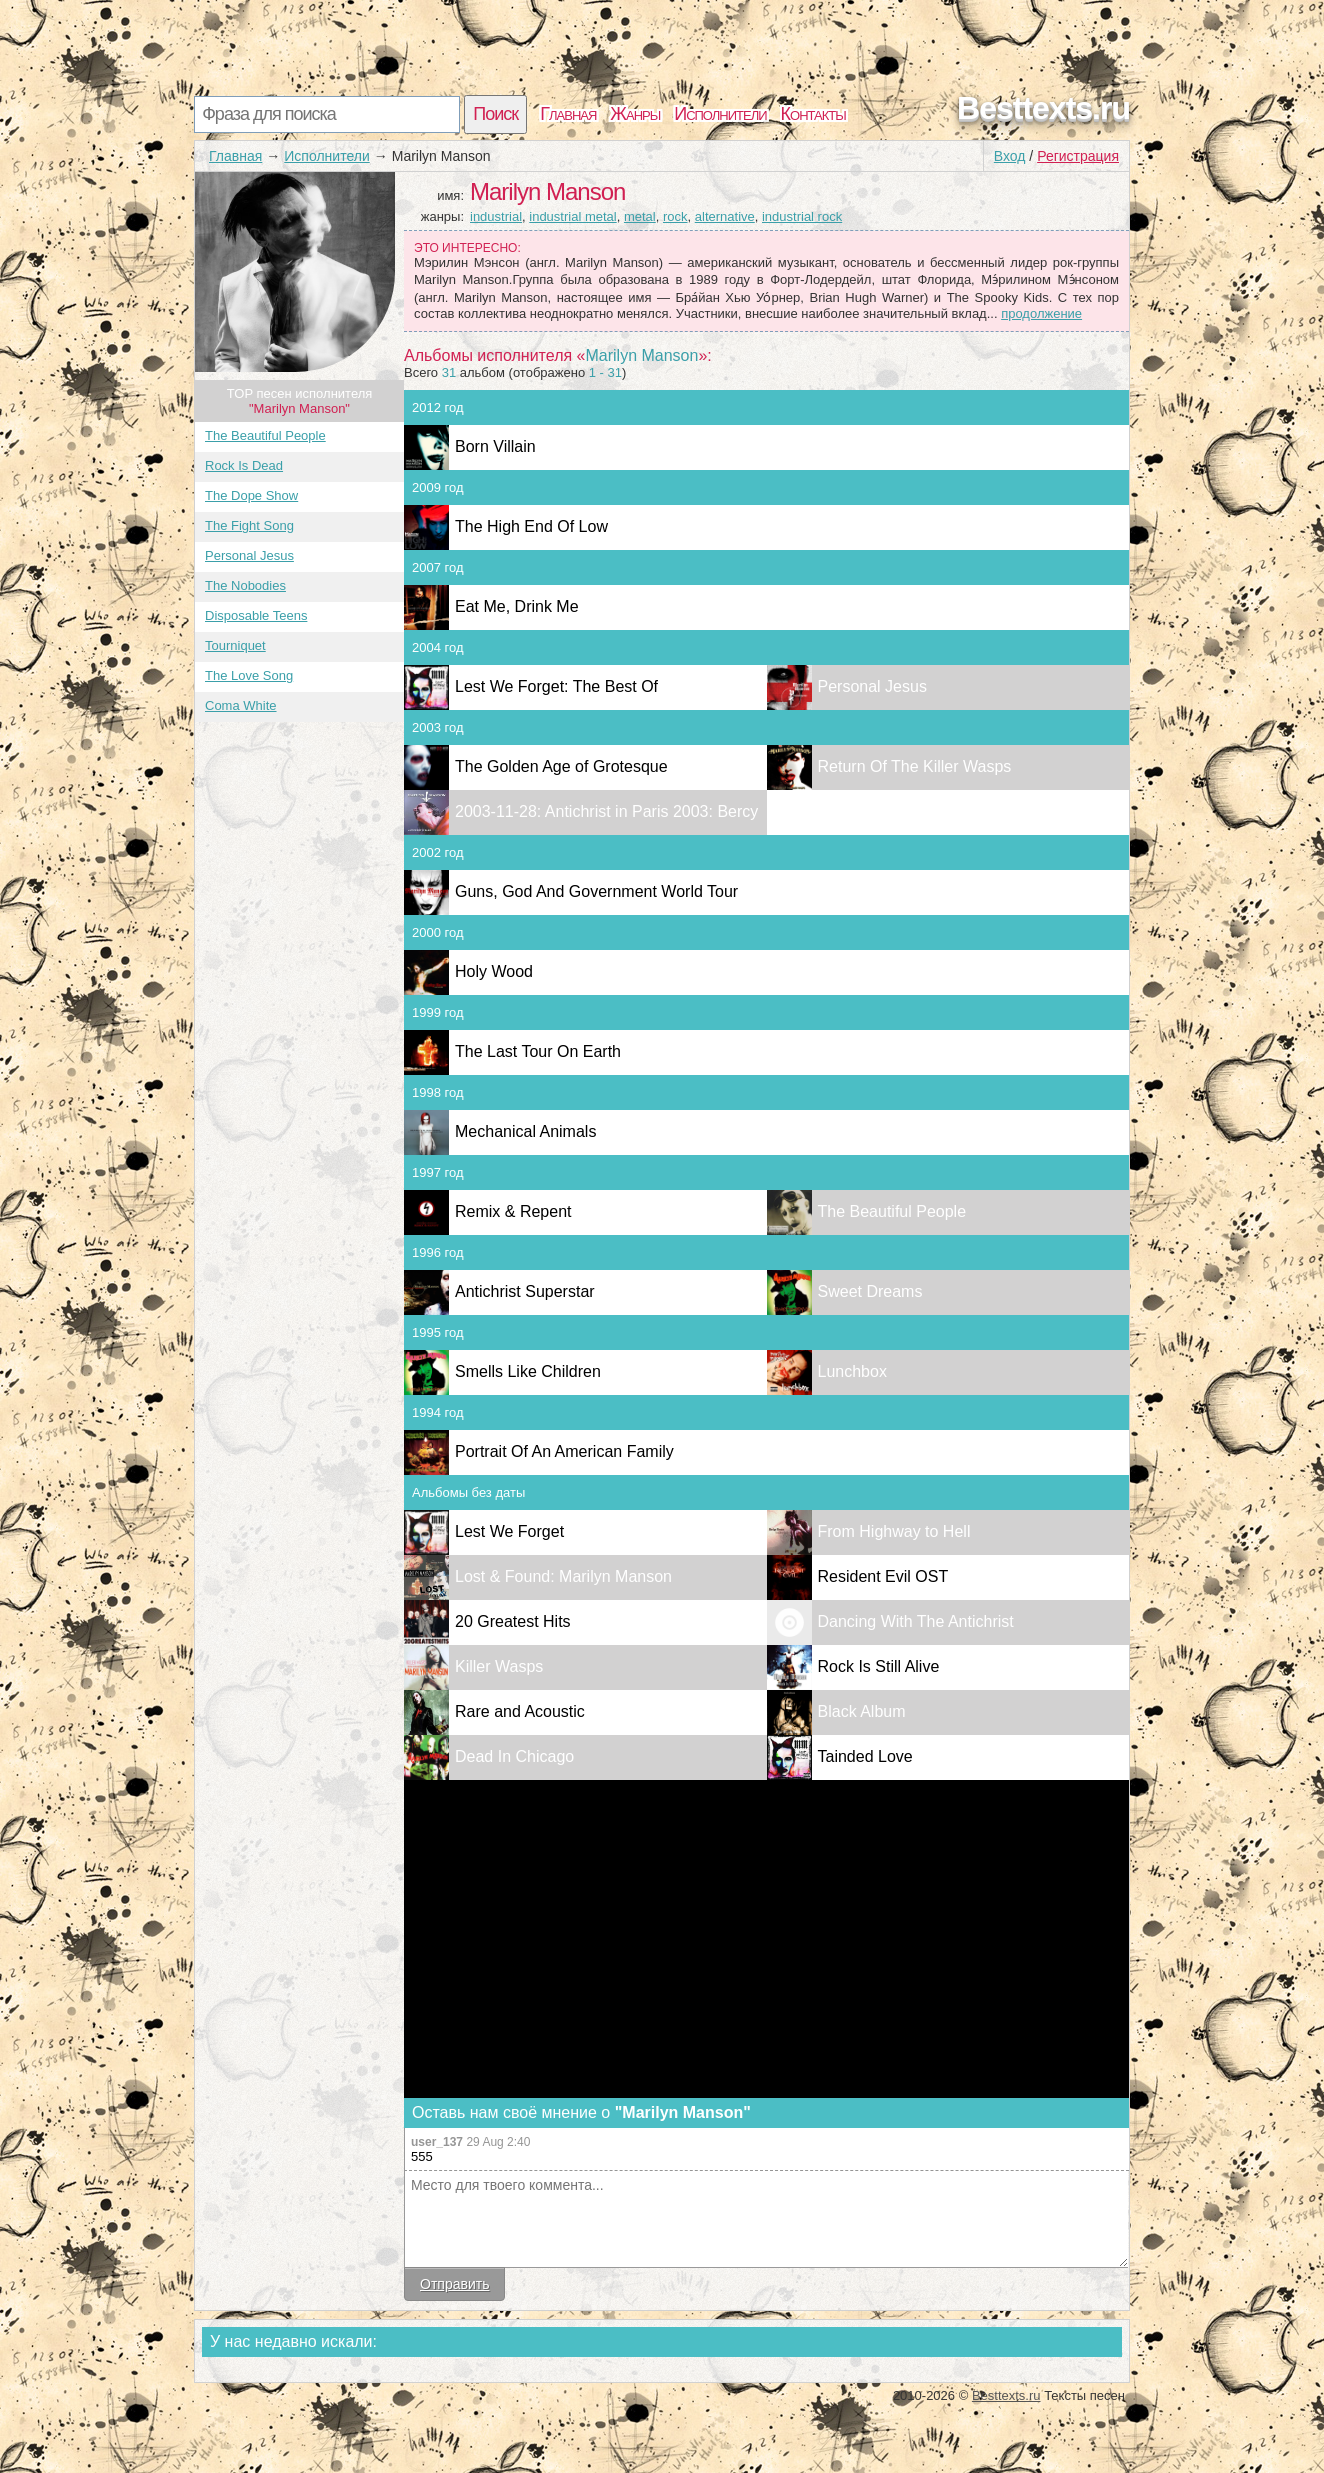  What do you see at coordinates (249, 555) in the screenshot?
I see `Personal Jesus` at bounding box center [249, 555].